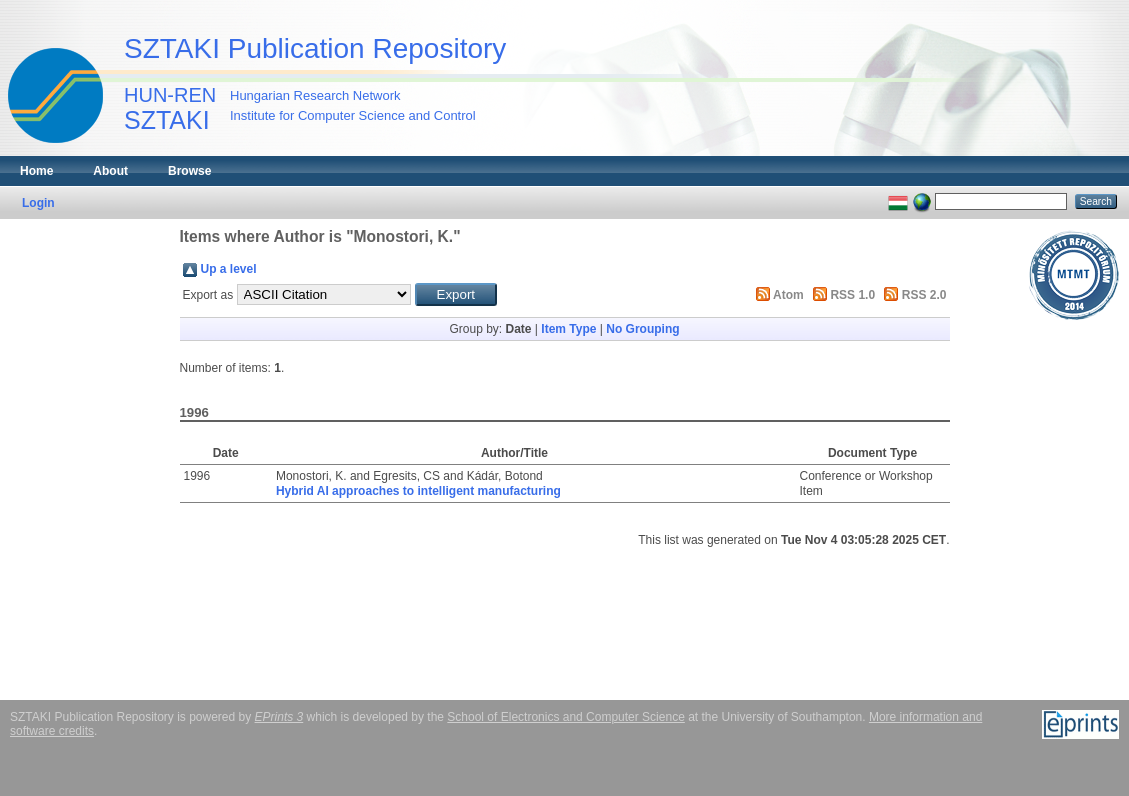 Image resolution: width=1129 pixels, height=796 pixels. I want to click on RSS 2.0, so click(924, 295).